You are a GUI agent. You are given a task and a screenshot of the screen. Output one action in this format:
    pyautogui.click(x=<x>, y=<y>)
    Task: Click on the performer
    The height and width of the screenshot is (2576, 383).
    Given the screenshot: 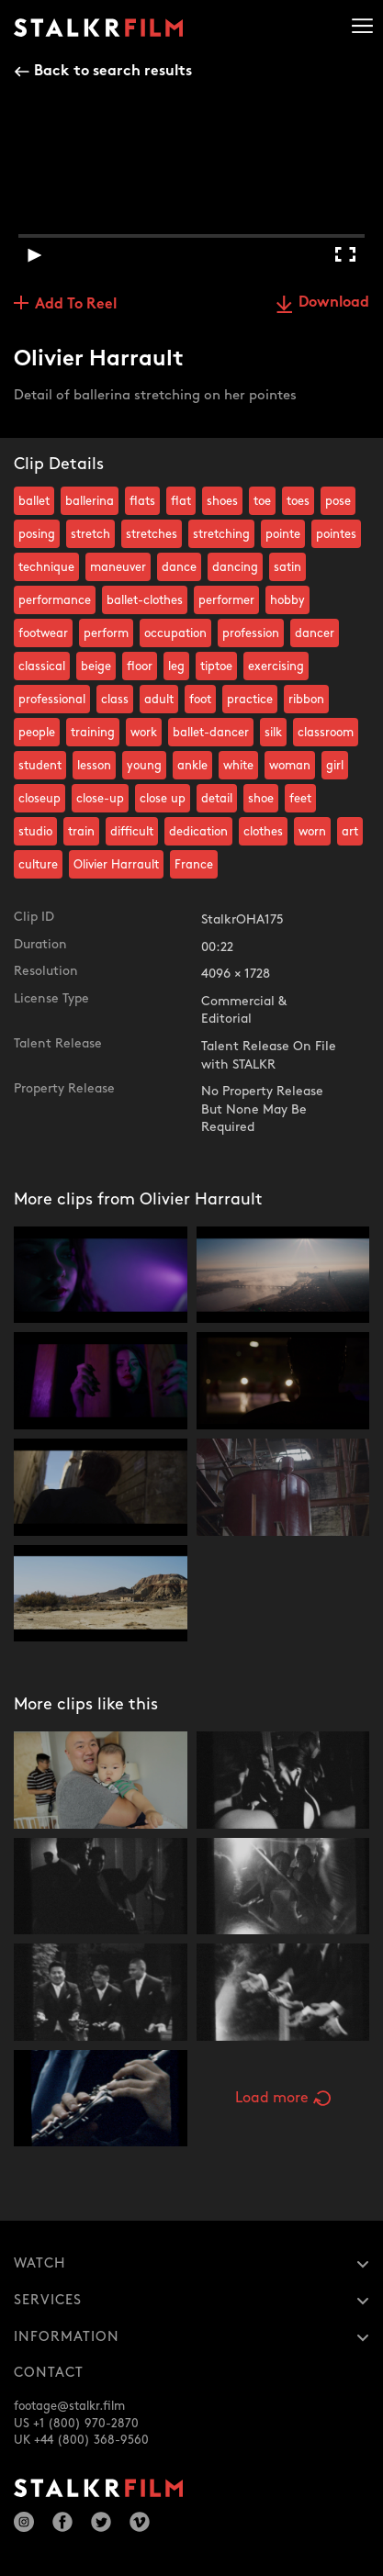 What is the action you would take?
    pyautogui.click(x=226, y=600)
    